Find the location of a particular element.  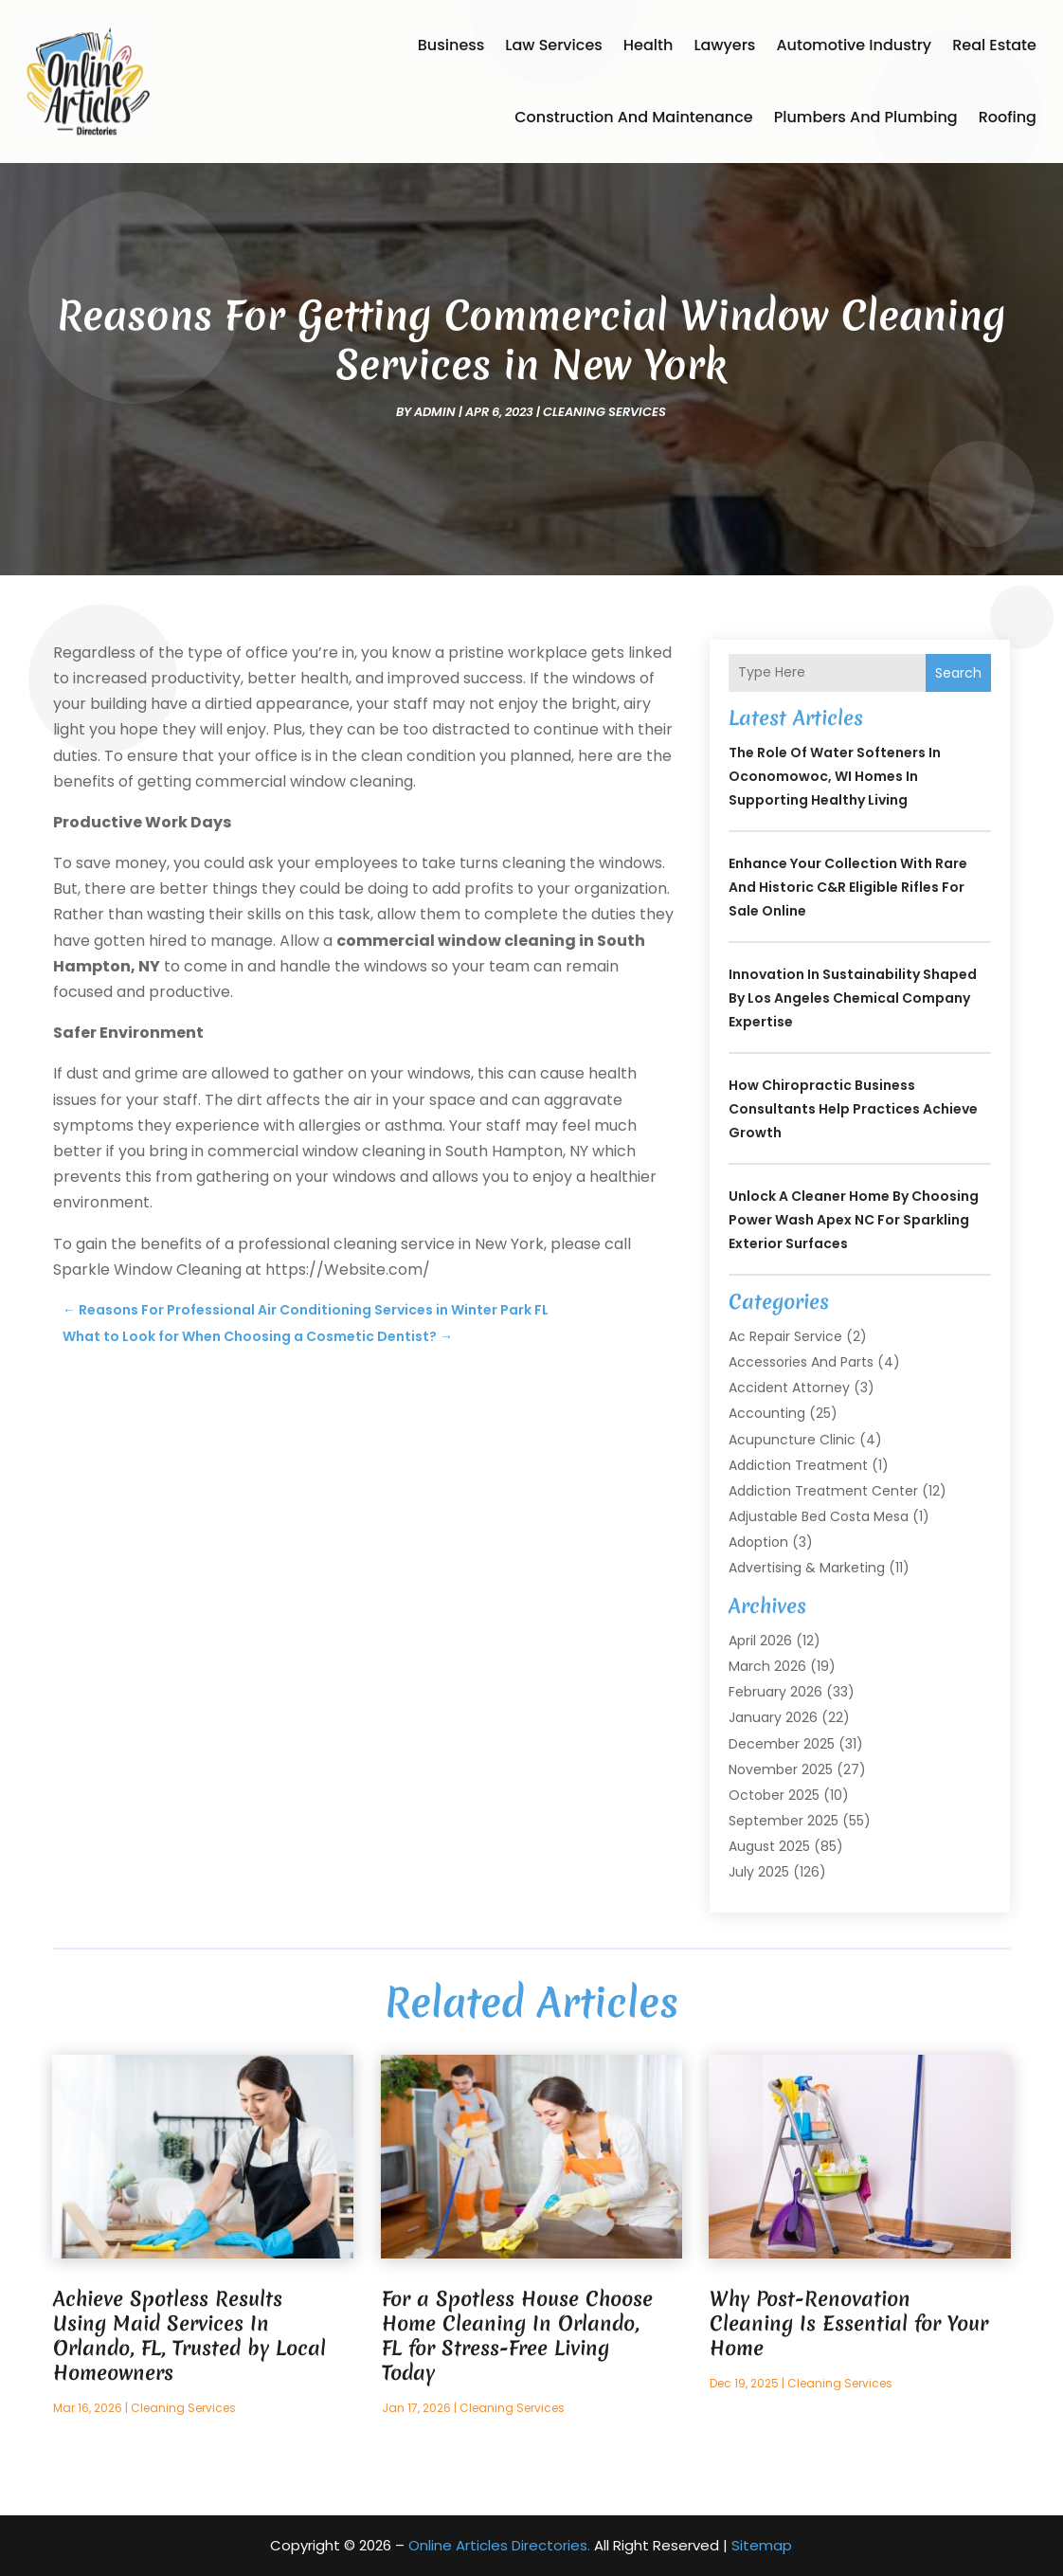

The Role of Water Softeners in Oconomowoc, WI Homes in Supporting Healthy Living is located at coordinates (835, 776).